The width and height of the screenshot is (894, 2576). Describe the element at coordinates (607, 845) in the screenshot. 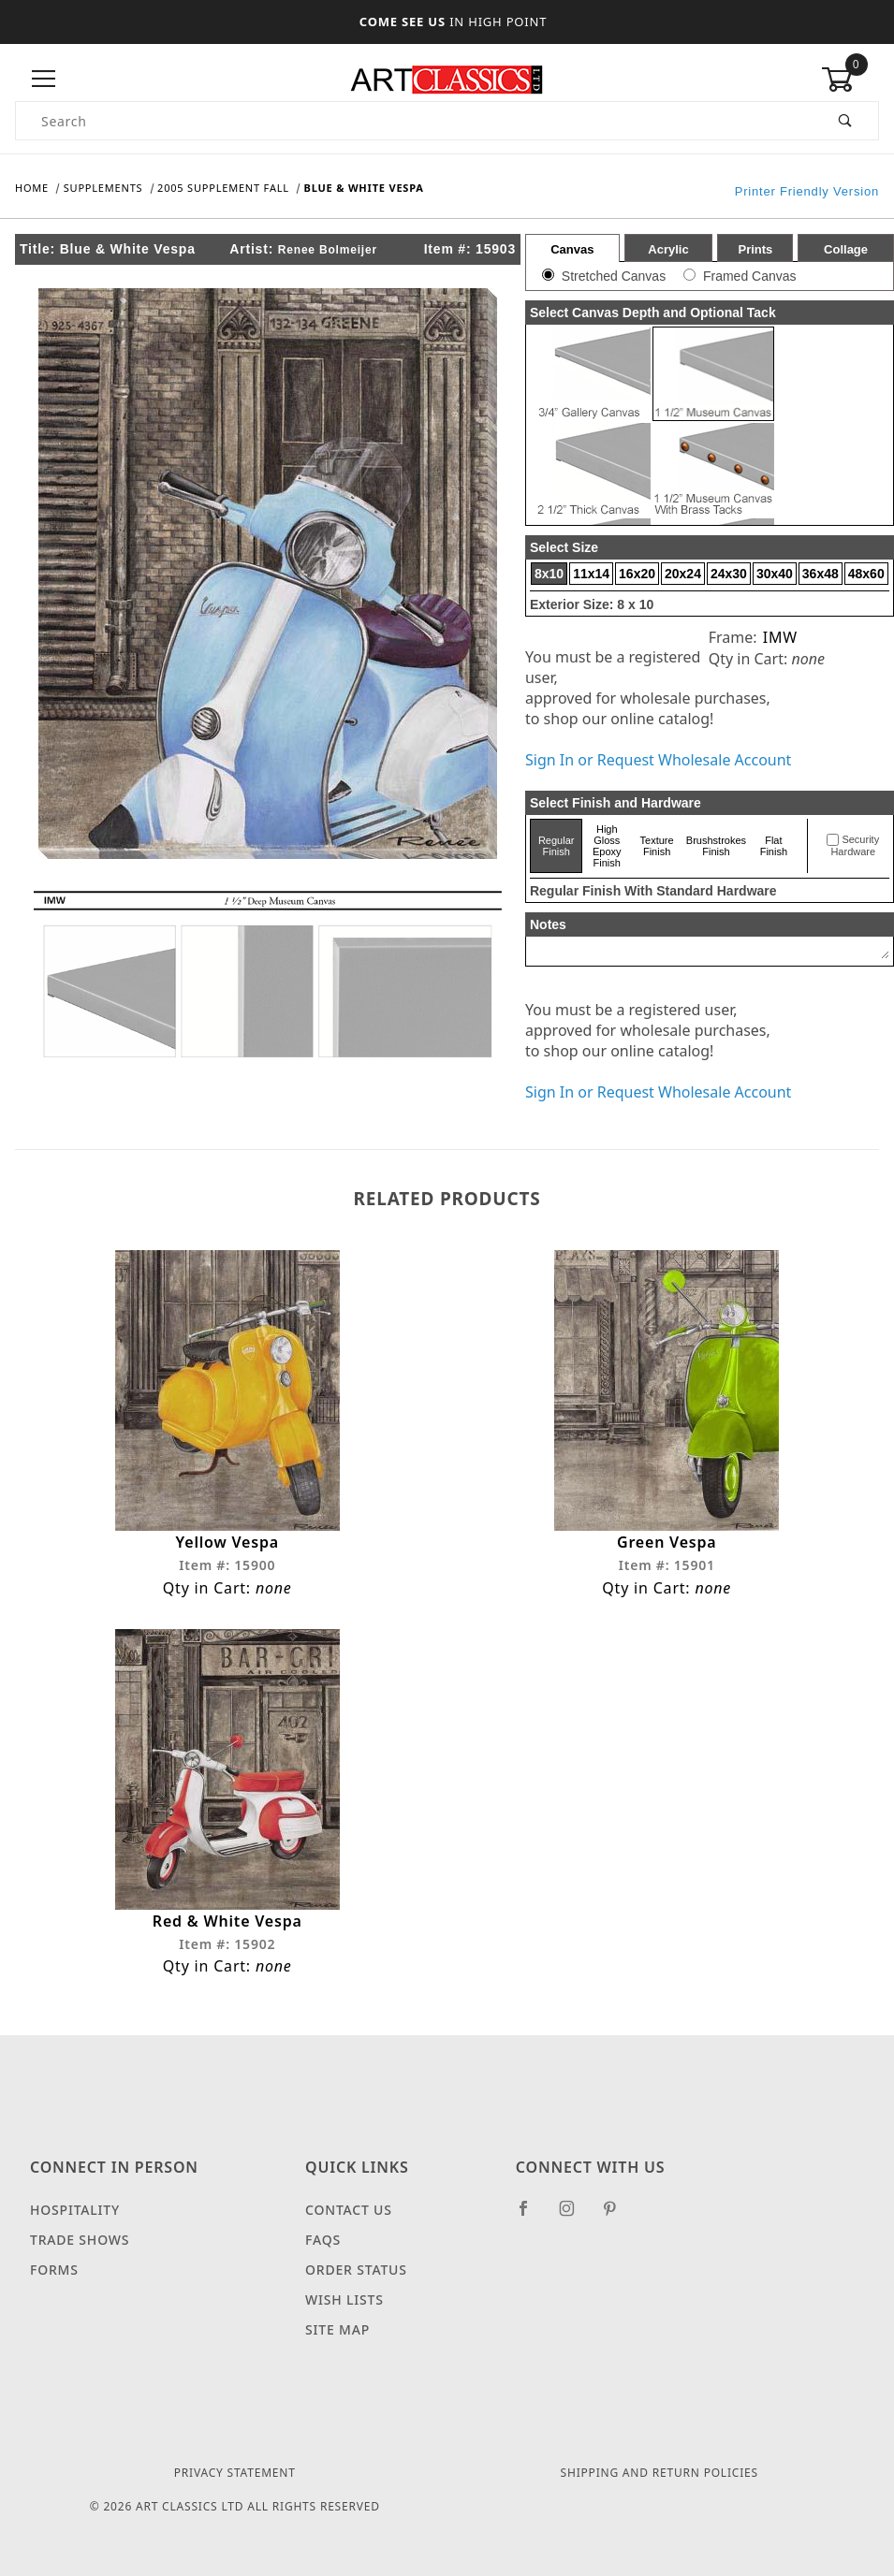

I see `High Gloss Epoxy Finish` at that location.